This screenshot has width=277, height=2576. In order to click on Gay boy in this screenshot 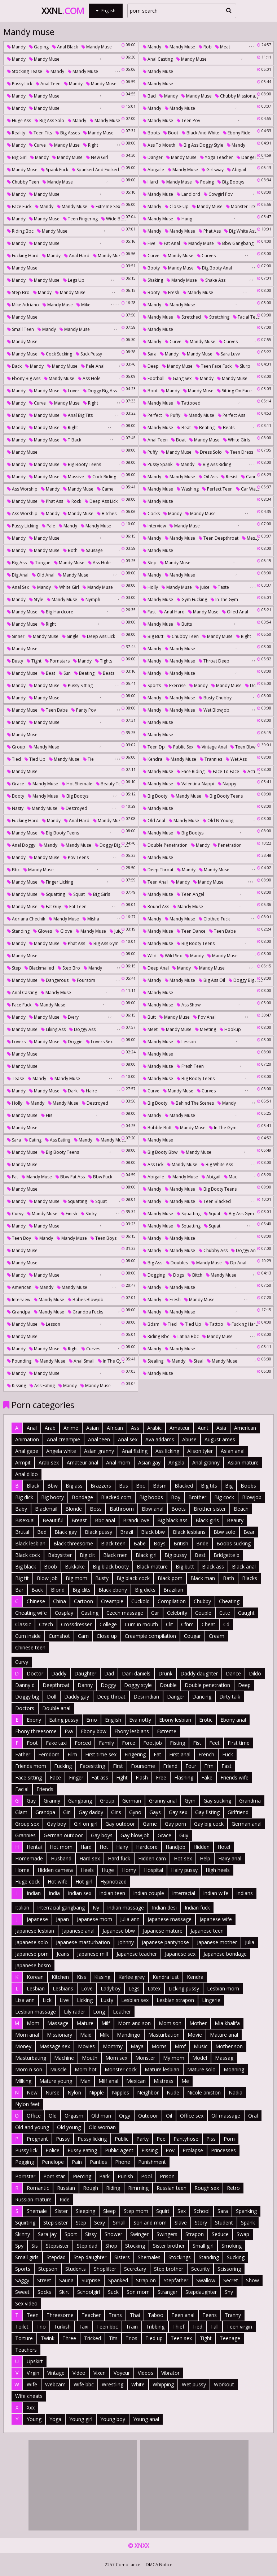, I will do `click(56, 1823)`.